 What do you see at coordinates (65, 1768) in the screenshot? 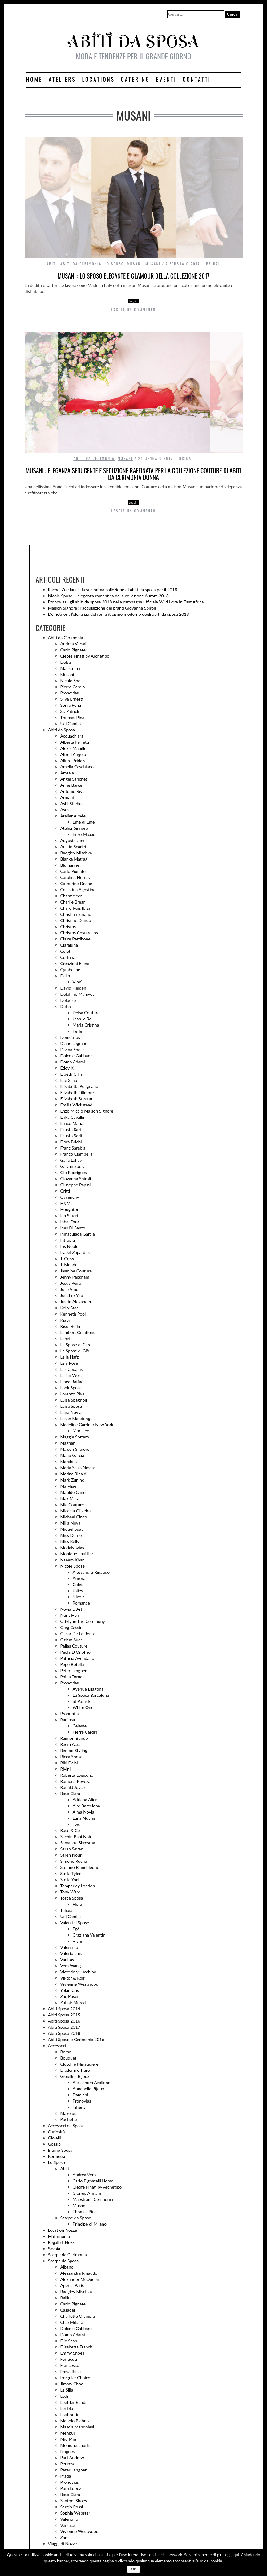
I see `Rivini` at bounding box center [65, 1768].